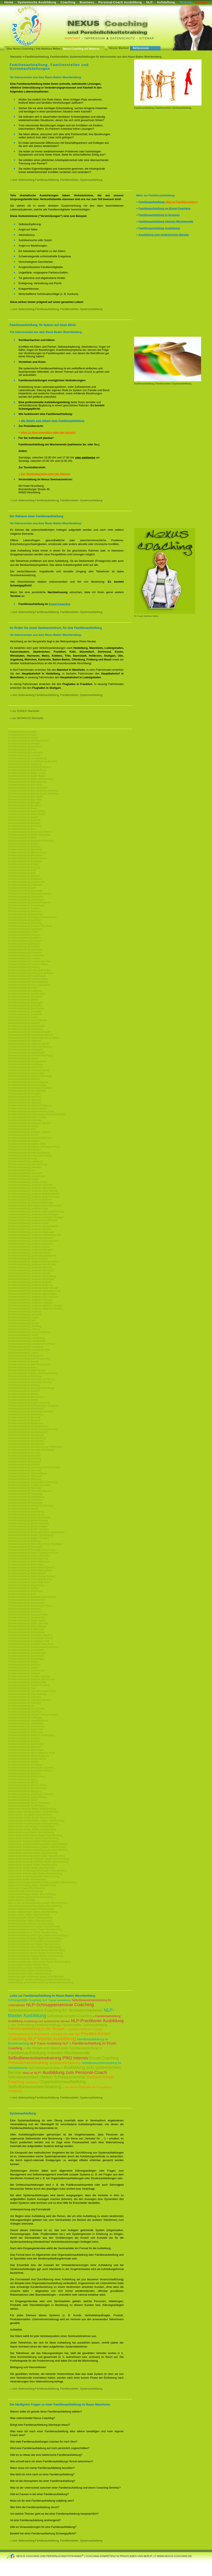 The image size is (212, 2576). What do you see at coordinates (30, 1638) in the screenshot?
I see `Familienaufstellung Schwäbisch Gmünd` at bounding box center [30, 1638].